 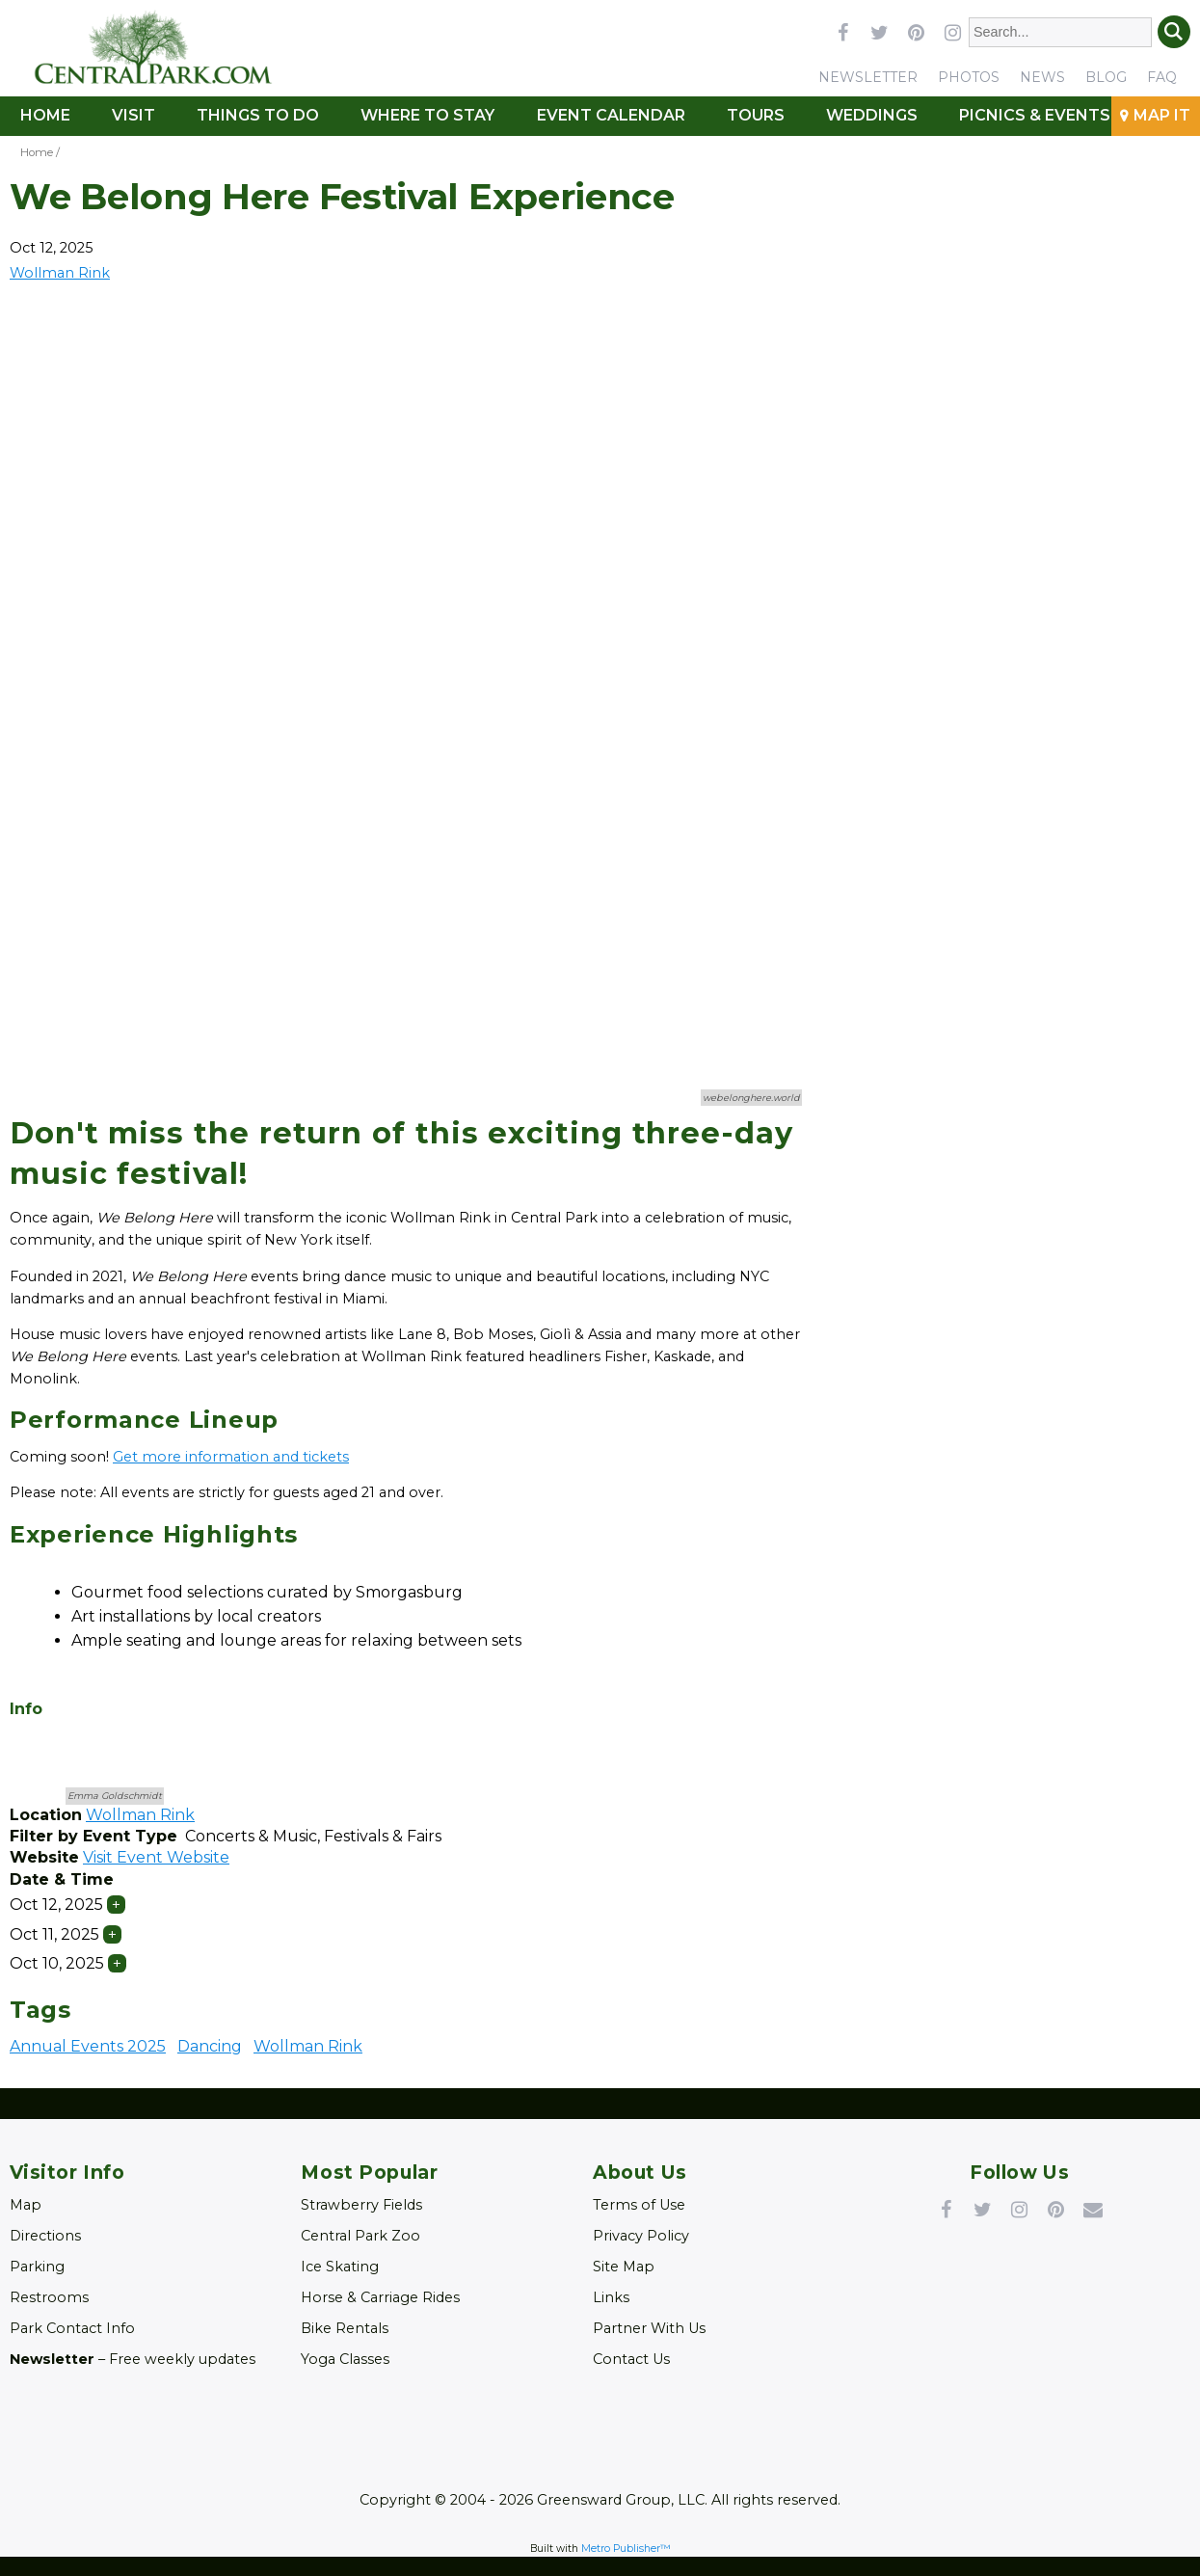 What do you see at coordinates (1061, 32) in the screenshot?
I see `[Enter Search Words]` at bounding box center [1061, 32].